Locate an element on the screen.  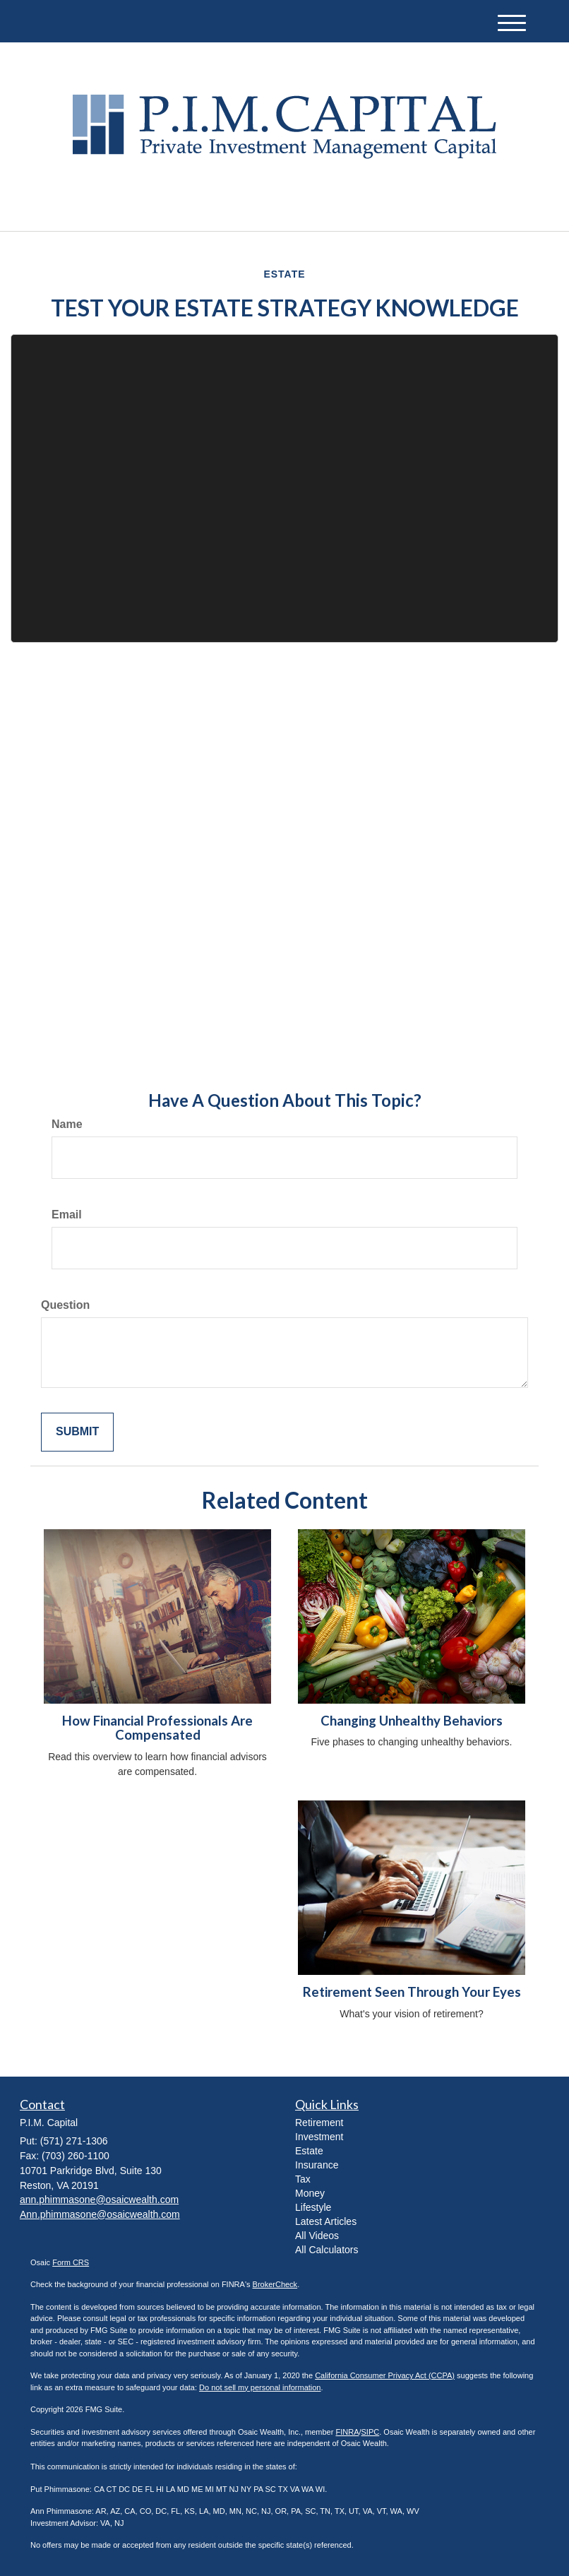
Changing Unhealthy Behaviors is located at coordinates (412, 1720).